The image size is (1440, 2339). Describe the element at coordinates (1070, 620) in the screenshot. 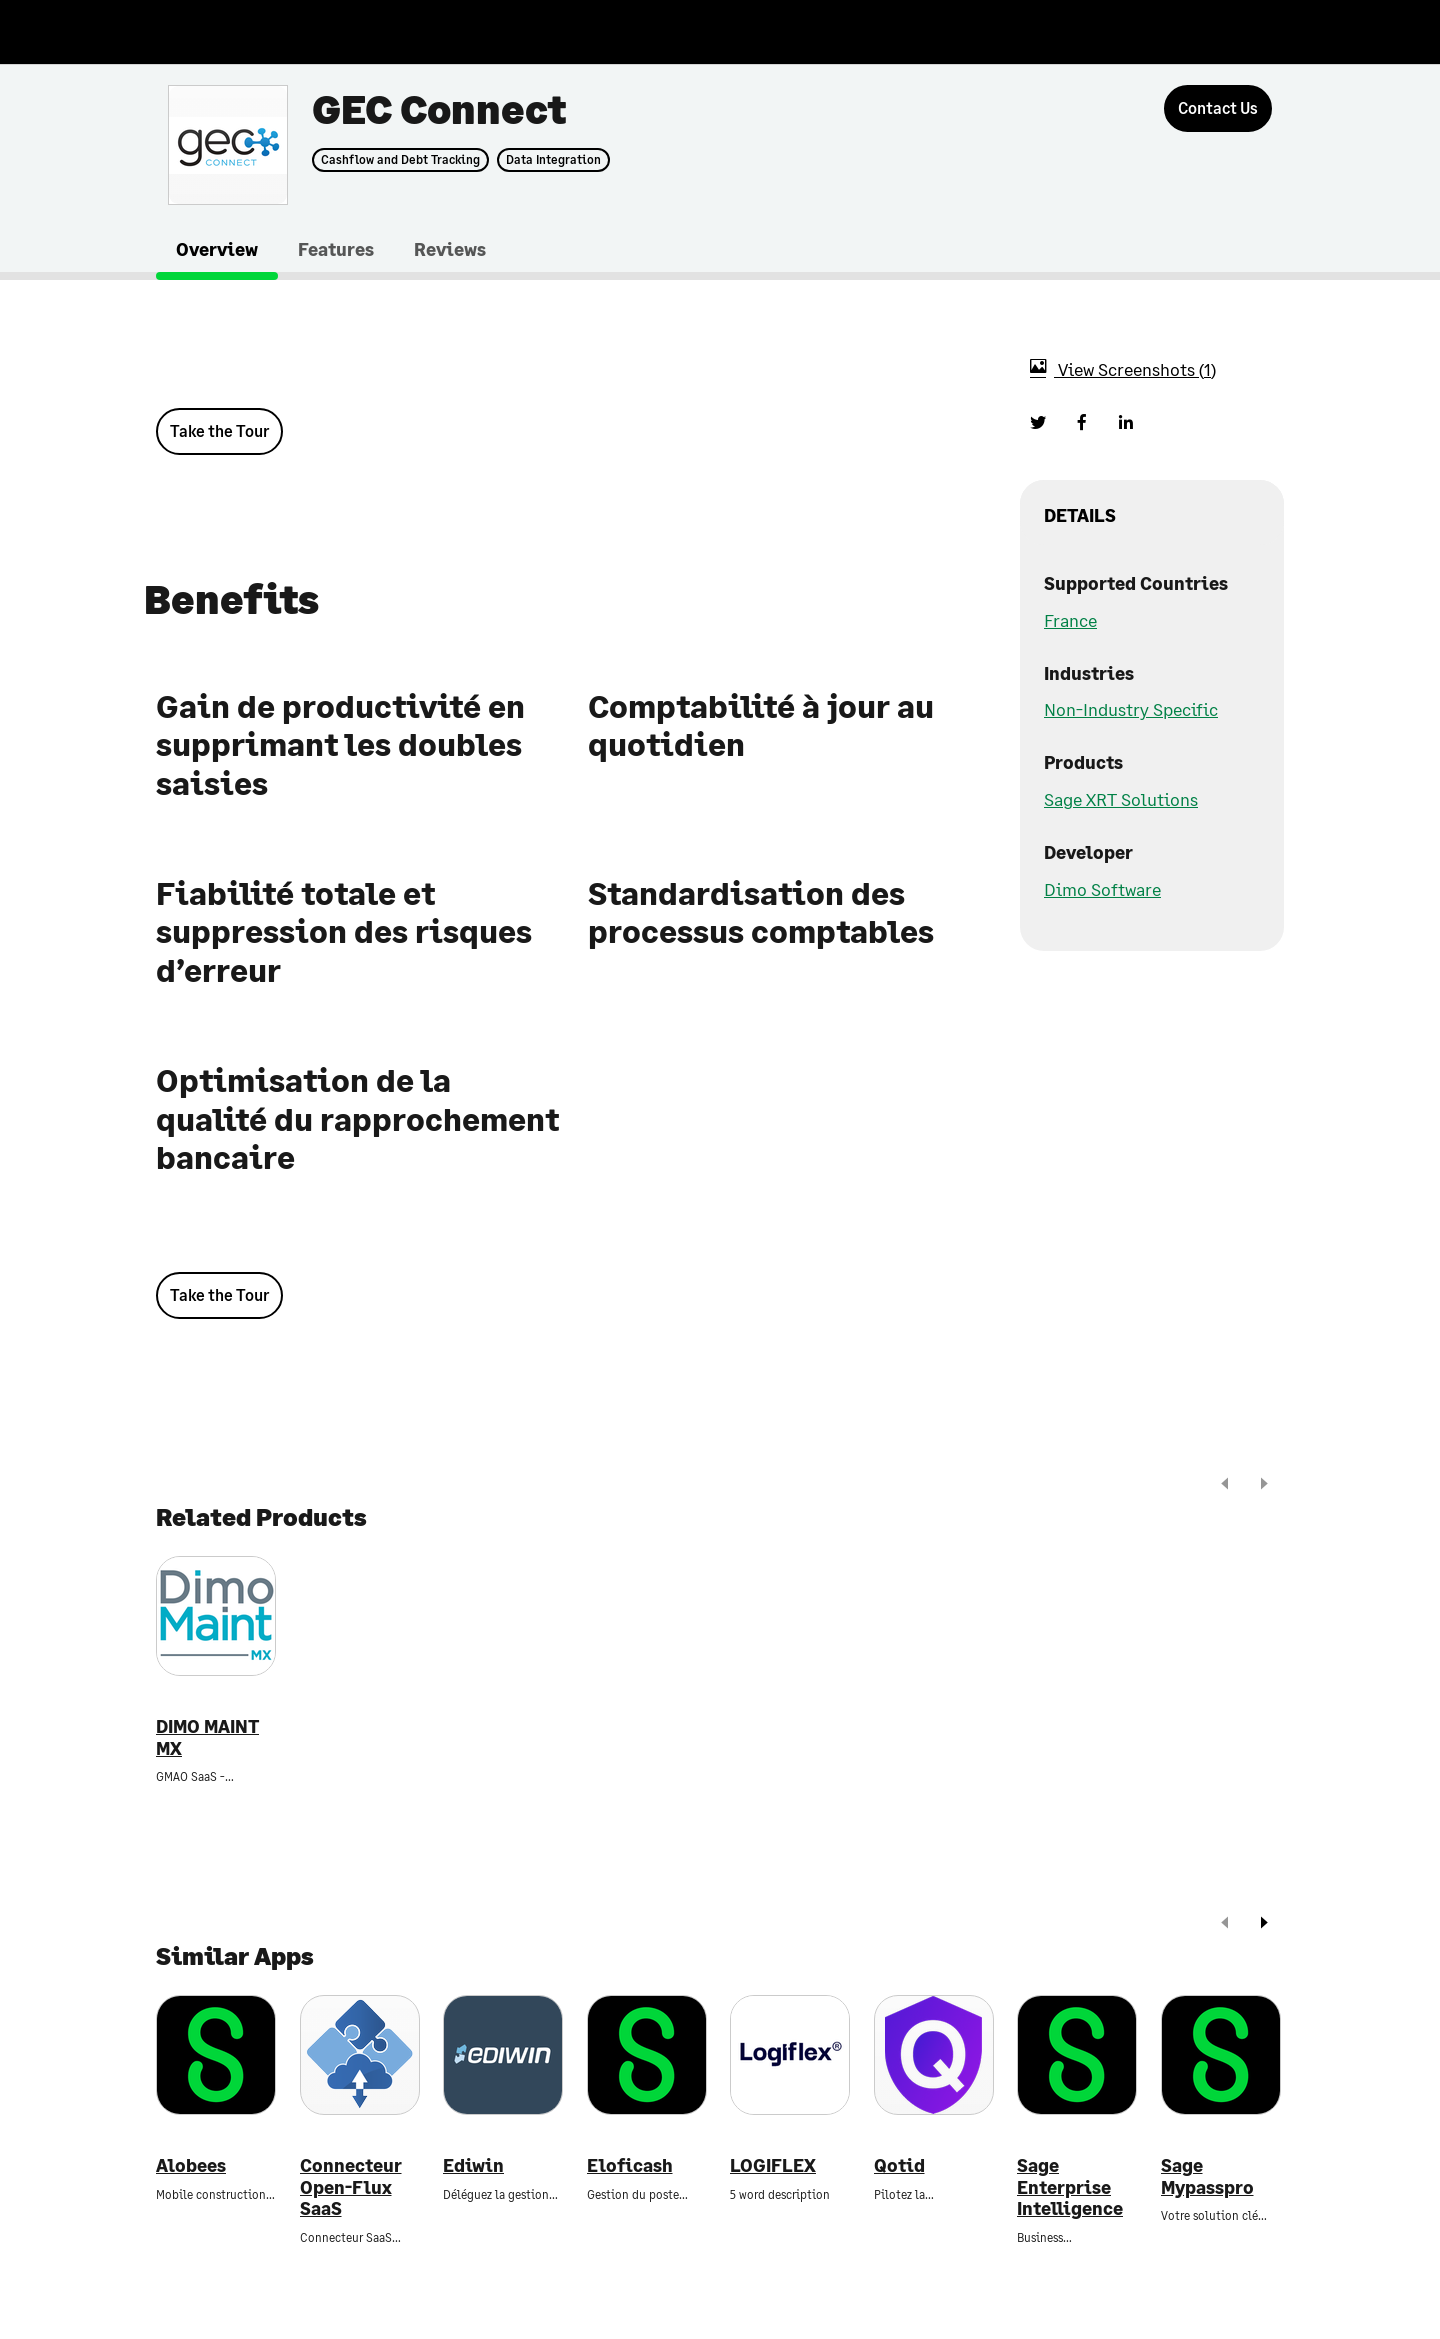

I see `France` at that location.